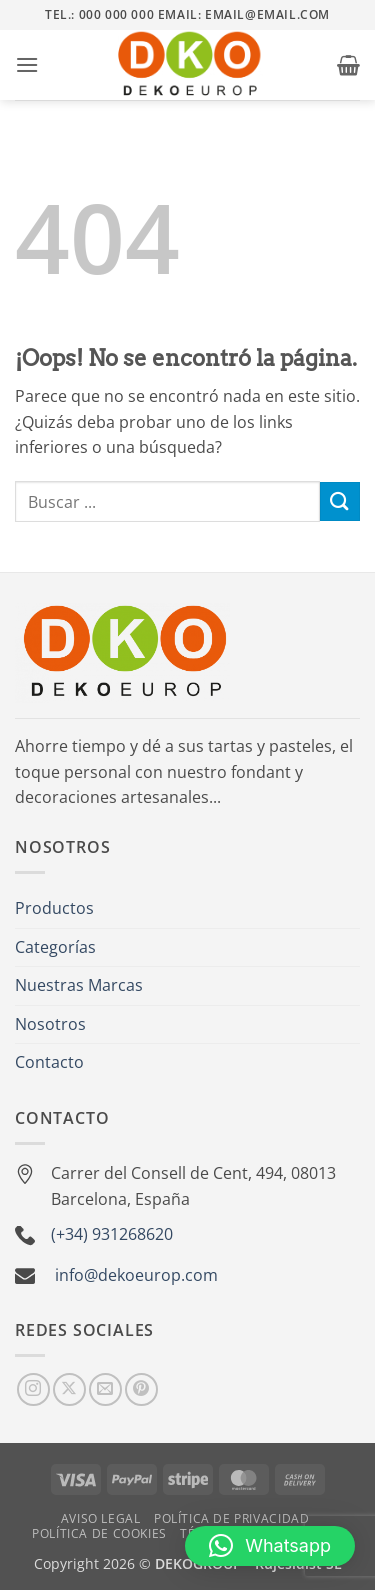 The height and width of the screenshot is (1590, 375). Describe the element at coordinates (69, 1389) in the screenshot. I see `[Seguir en X]` at that location.